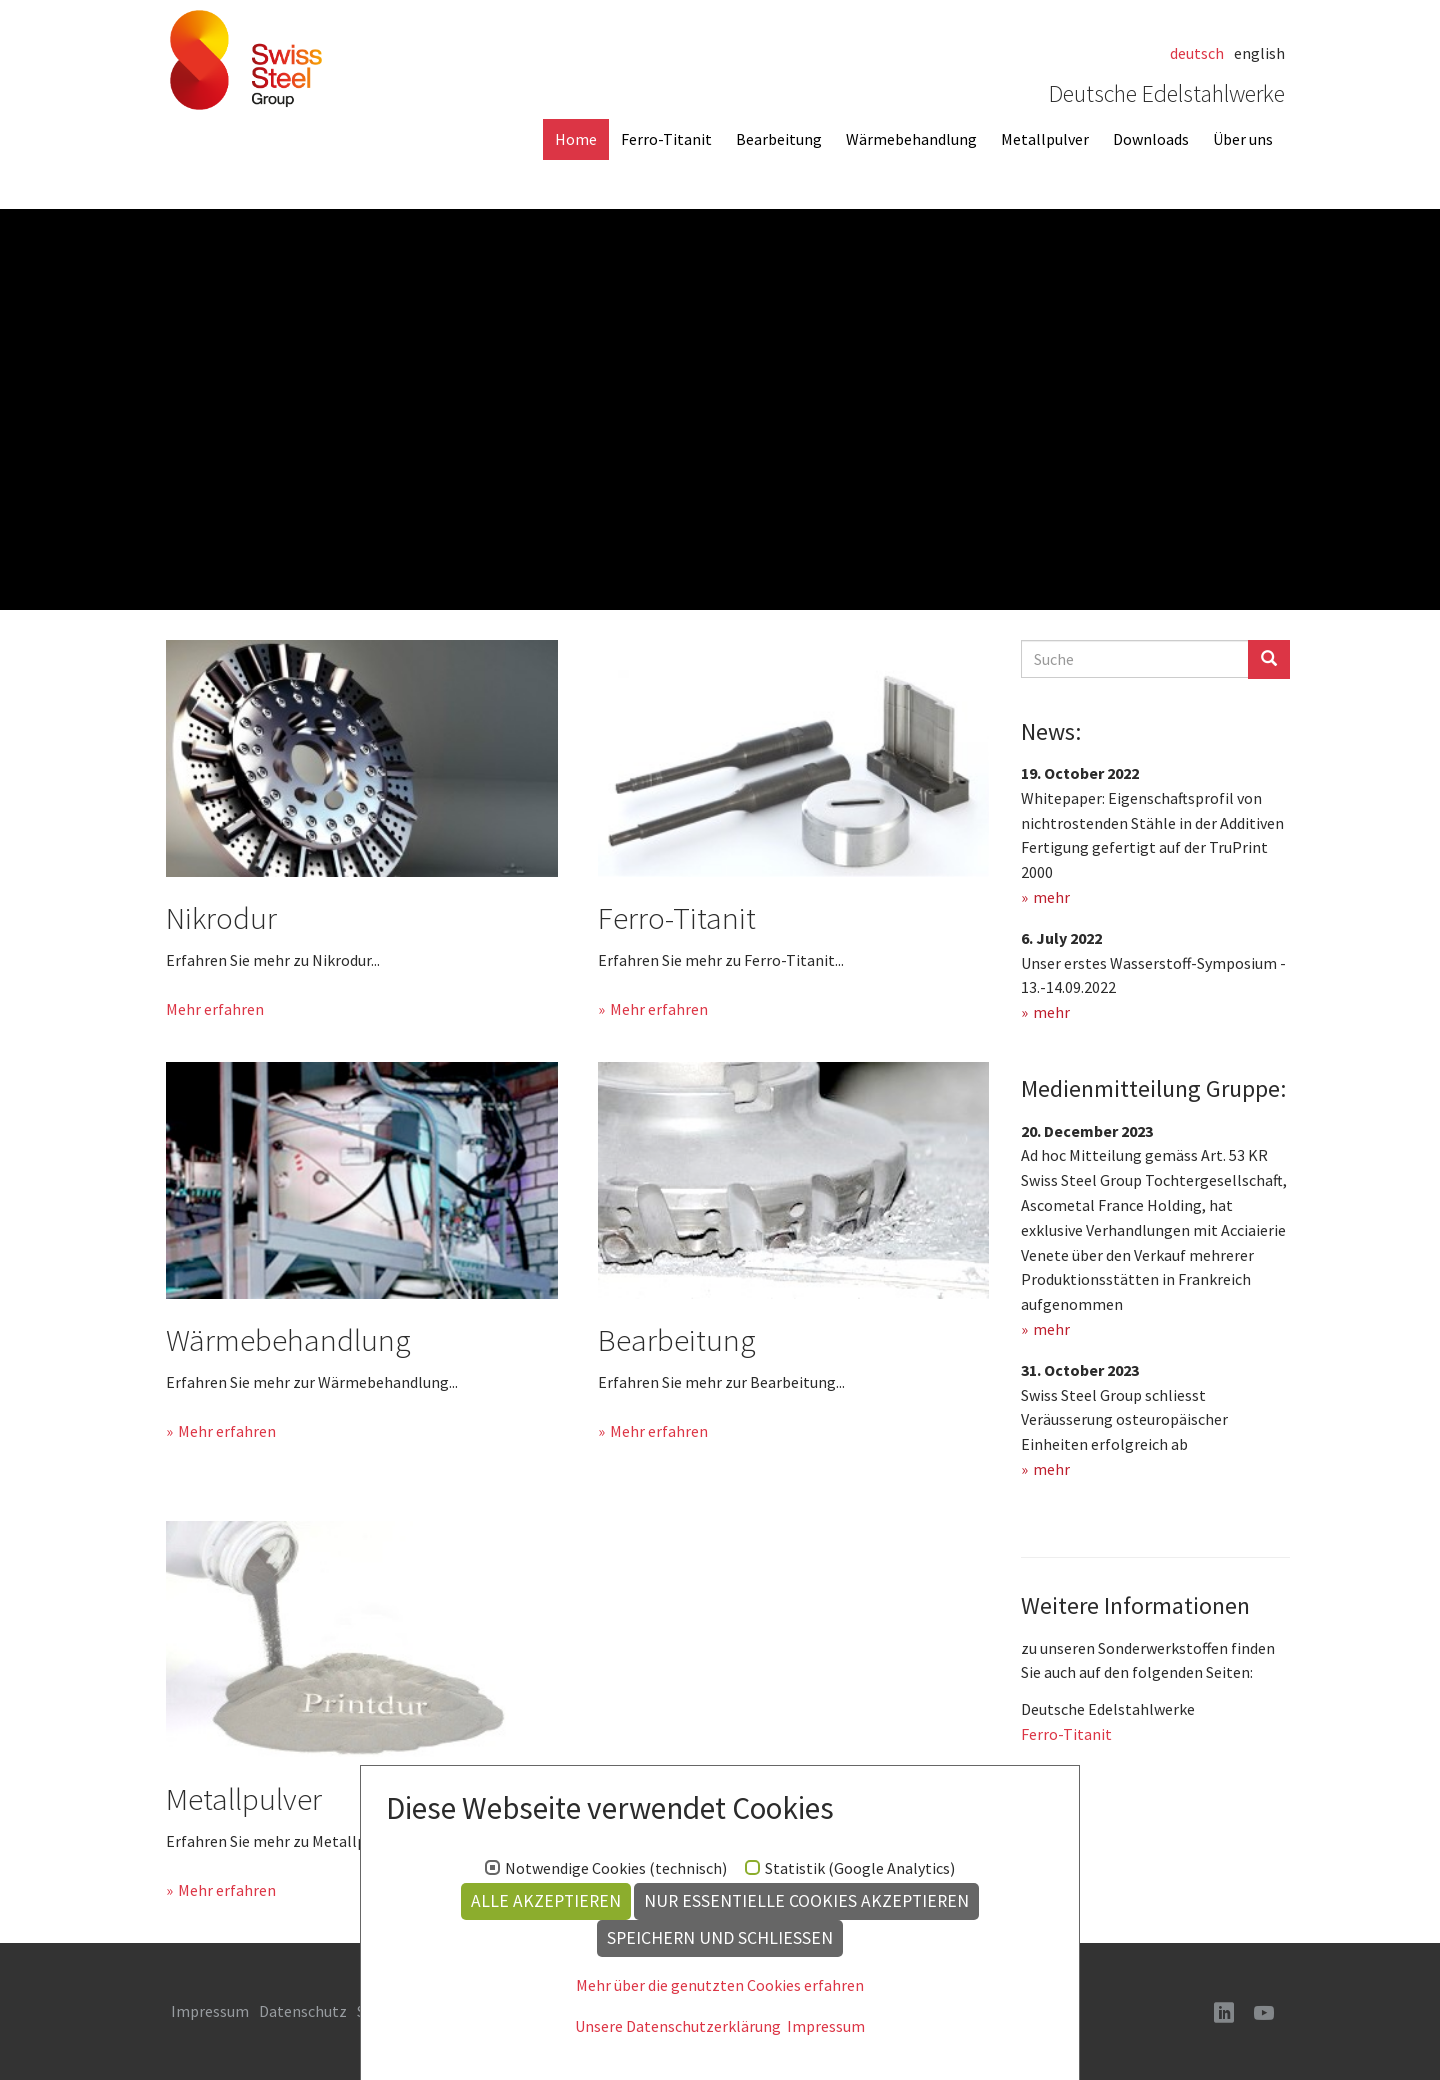 This screenshot has width=1440, height=2080. Describe the element at coordinates (666, 139) in the screenshot. I see `Ferro-Titanit` at that location.